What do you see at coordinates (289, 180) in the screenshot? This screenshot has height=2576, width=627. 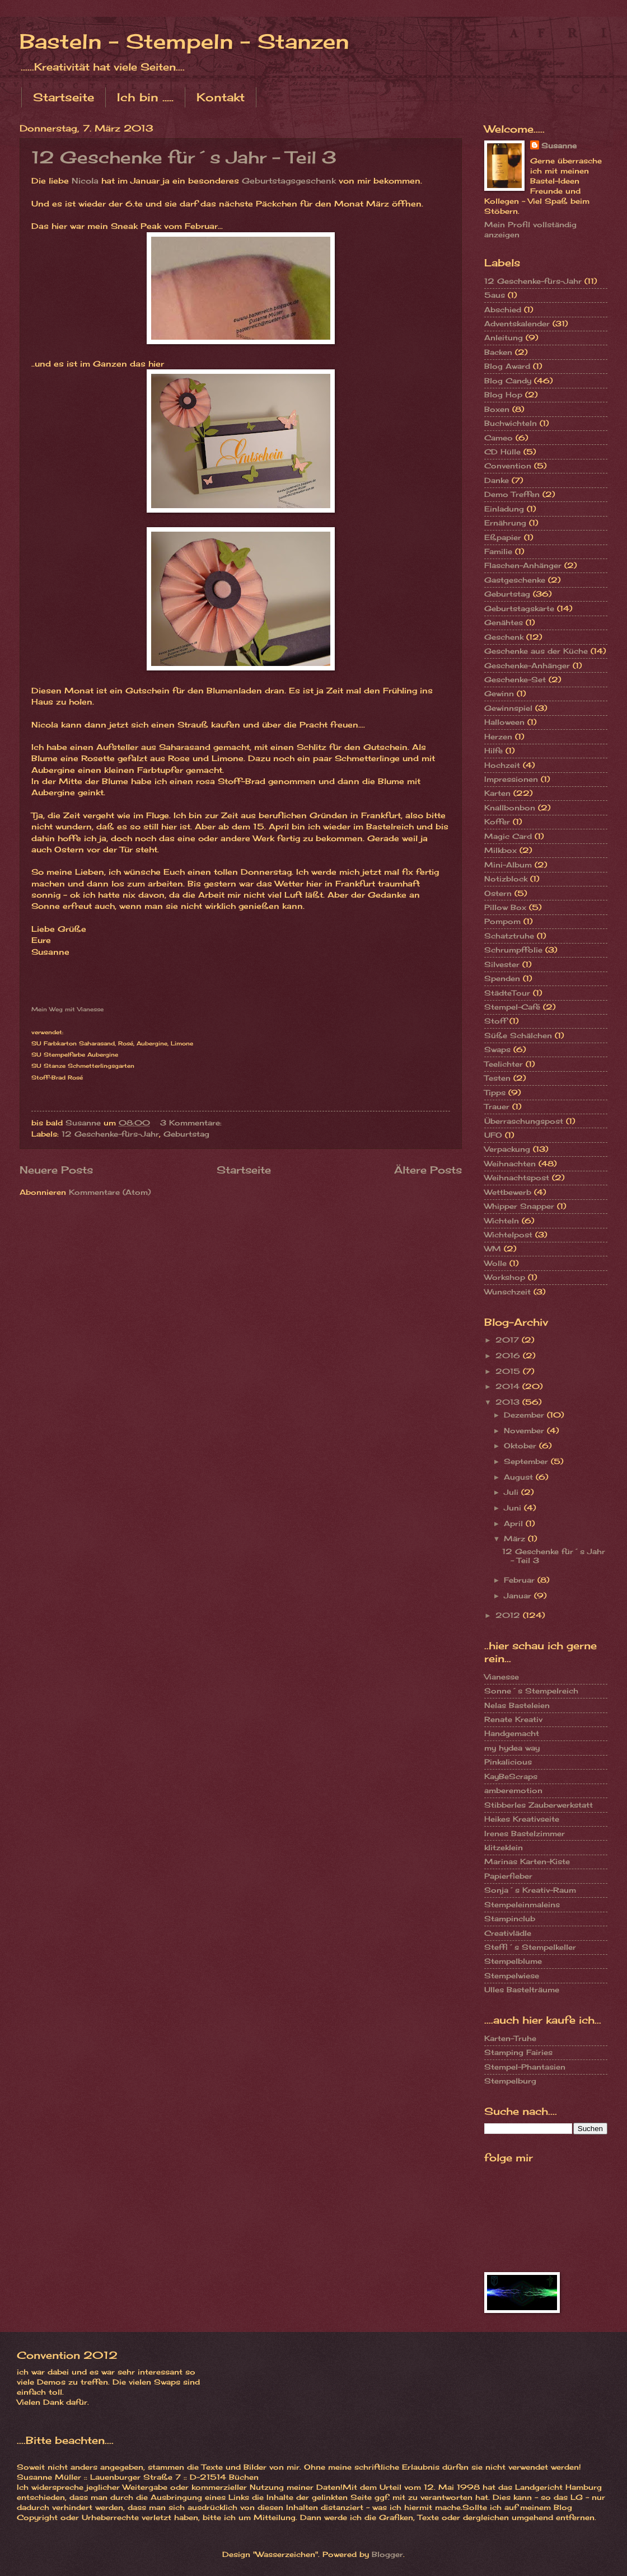 I see `Geburtstagsgeschenk` at bounding box center [289, 180].